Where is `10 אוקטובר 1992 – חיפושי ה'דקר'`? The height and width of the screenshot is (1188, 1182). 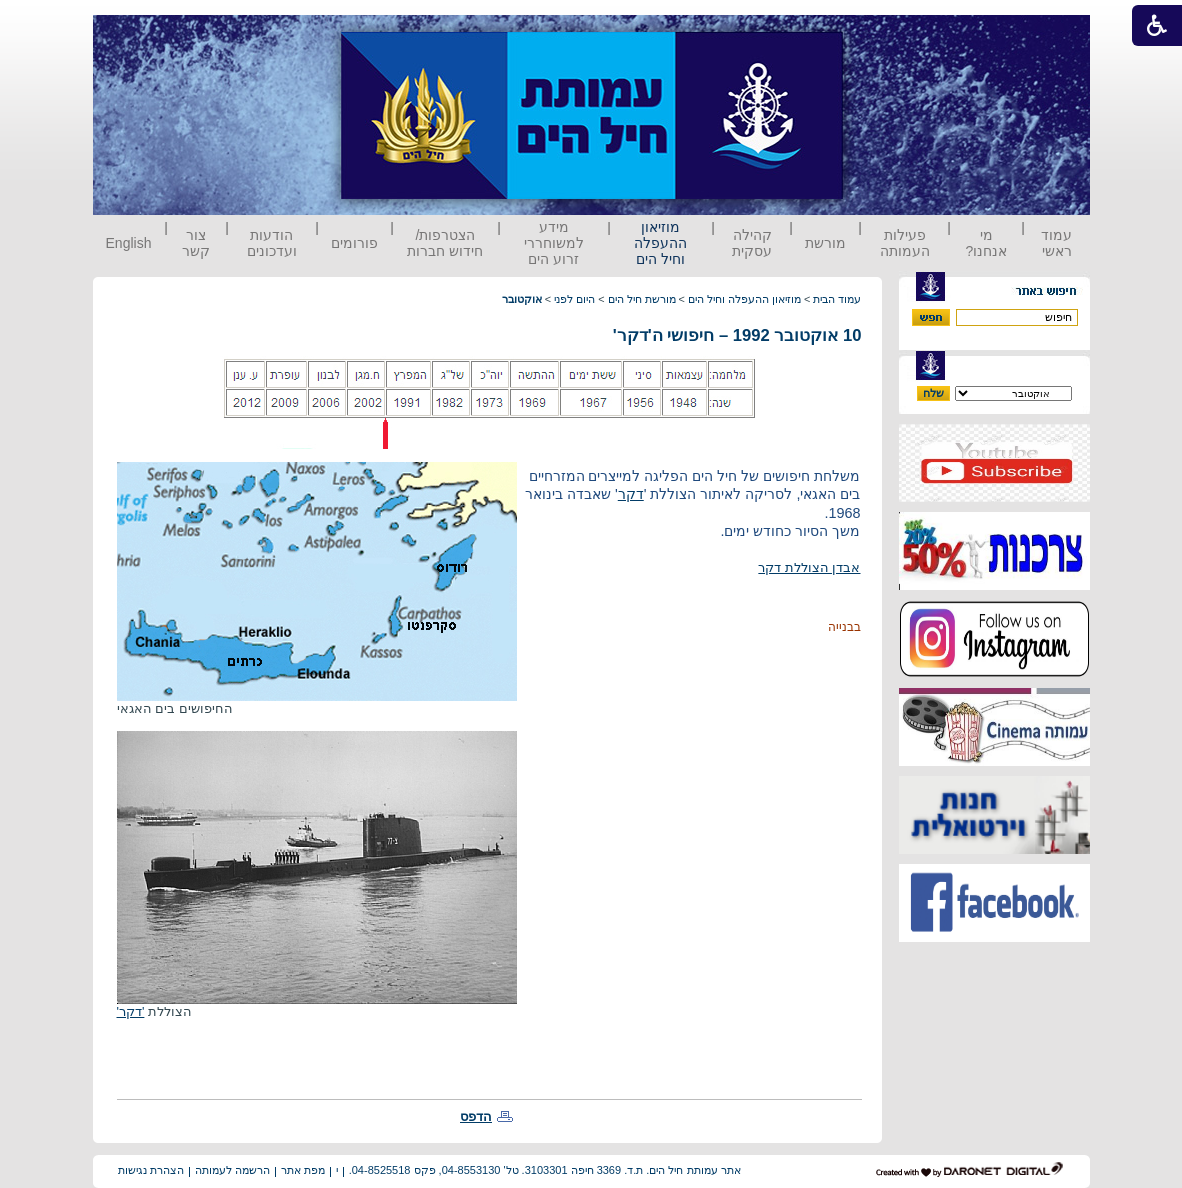 10 אוקטובר 1992 – חיפושי ה'דקר' is located at coordinates (737, 335).